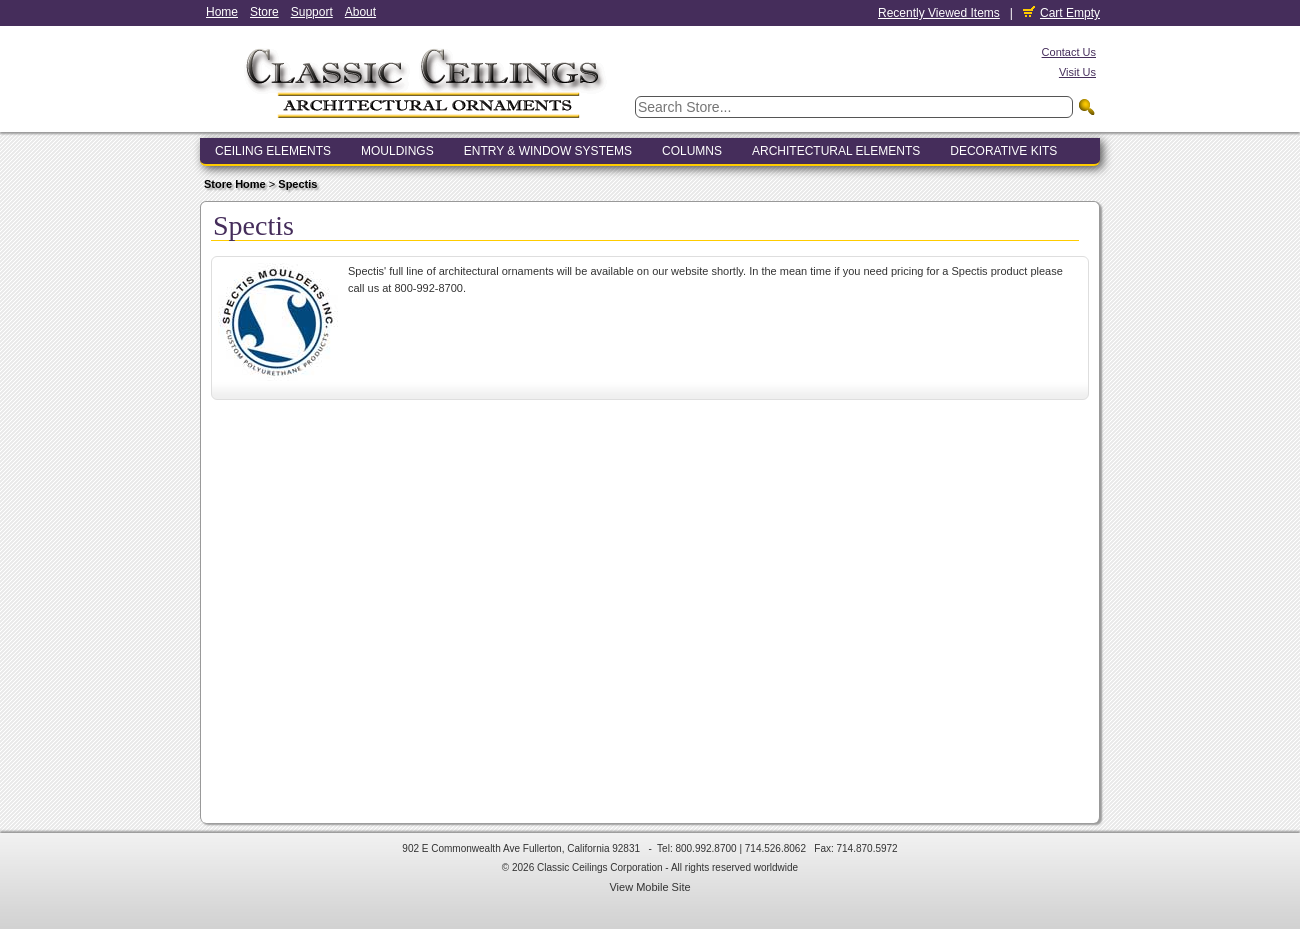  Describe the element at coordinates (273, 151) in the screenshot. I see `Ceiling Elements` at that location.